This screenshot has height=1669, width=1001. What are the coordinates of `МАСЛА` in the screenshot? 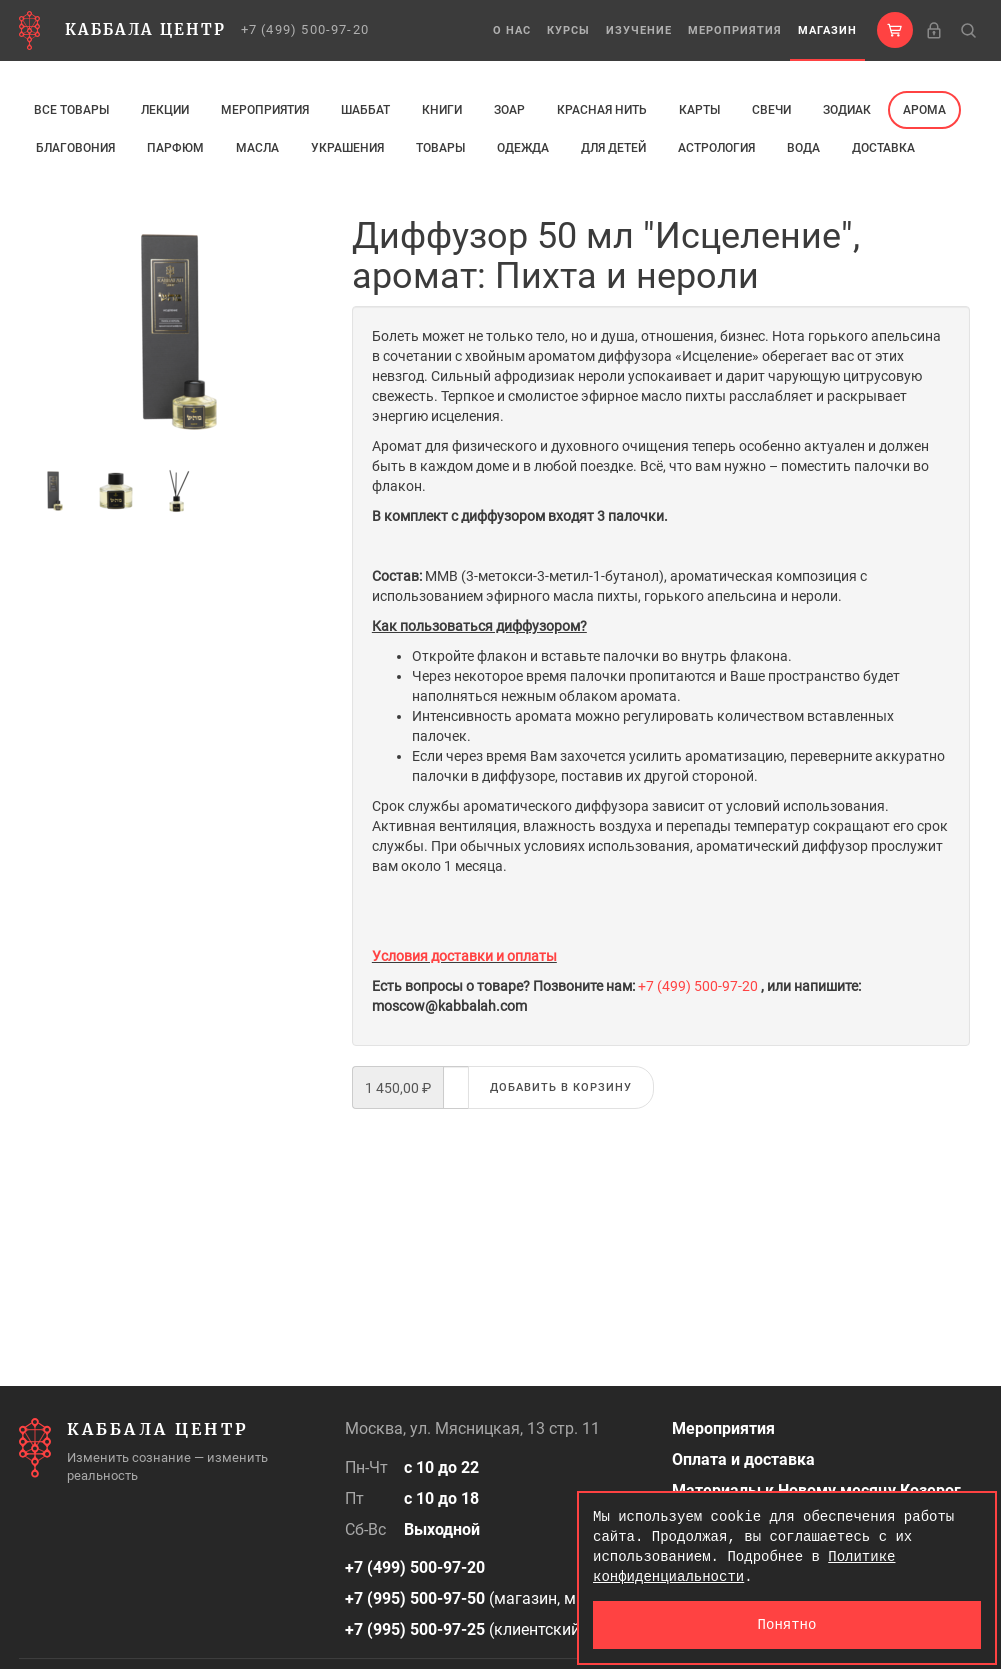 It's located at (257, 148).